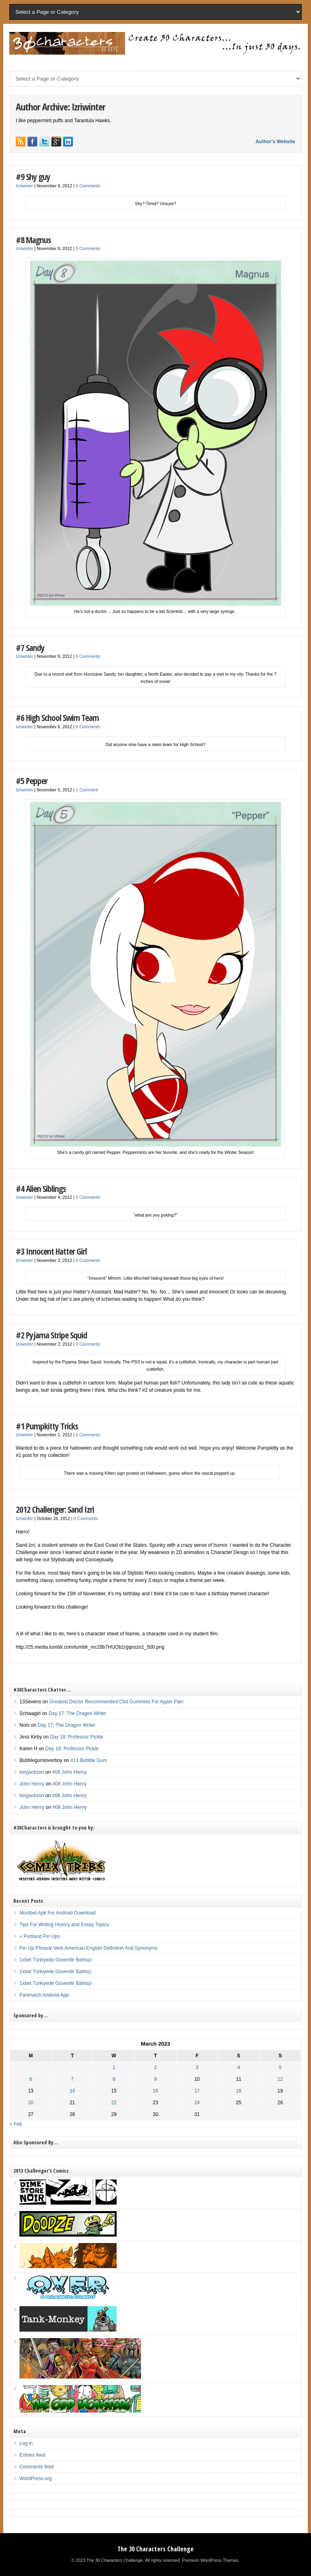 Image resolution: width=311 pixels, height=2576 pixels. I want to click on 18 [Posts published on March 18, 2023], so click(238, 2091).